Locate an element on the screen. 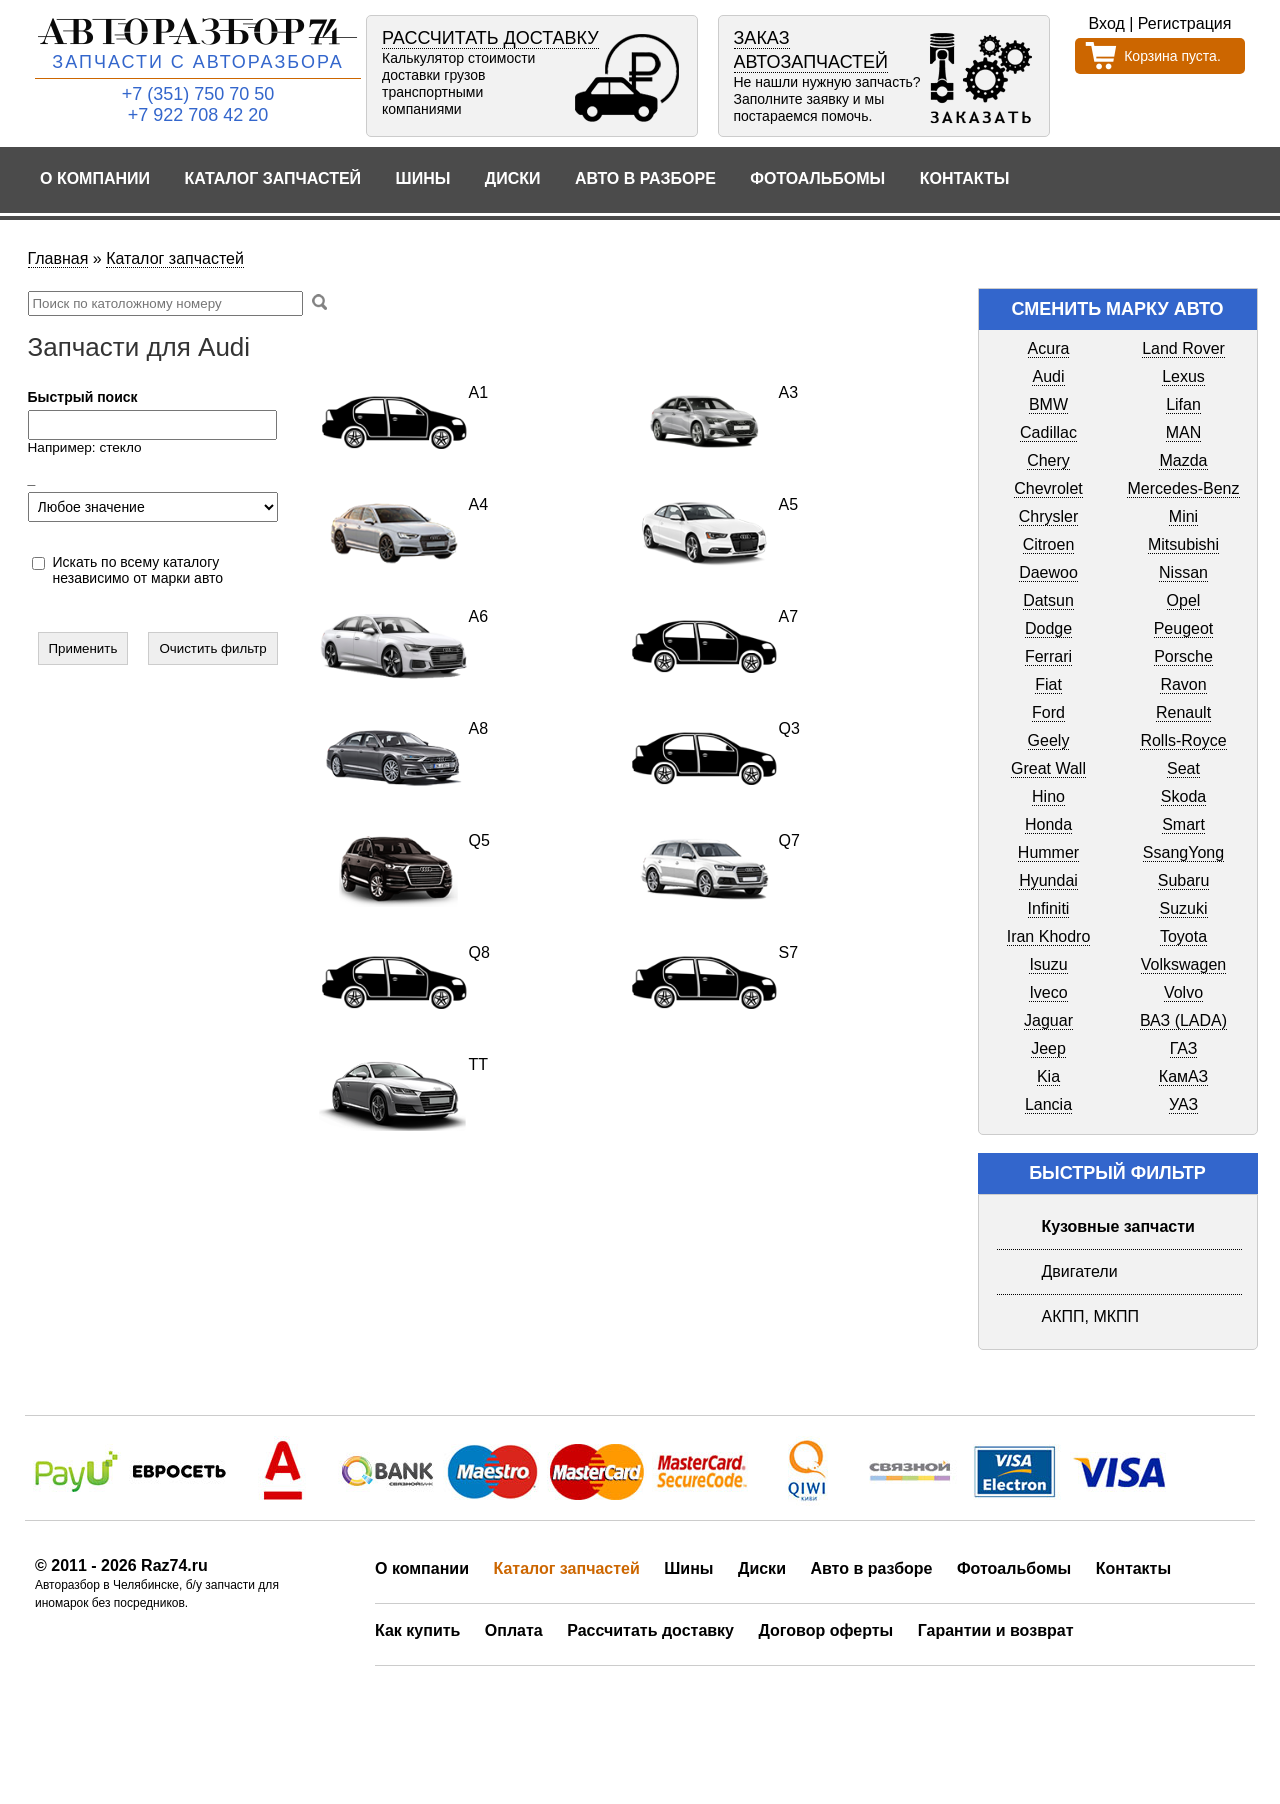 The width and height of the screenshot is (1280, 1804). Suzuki is located at coordinates (1183, 908).